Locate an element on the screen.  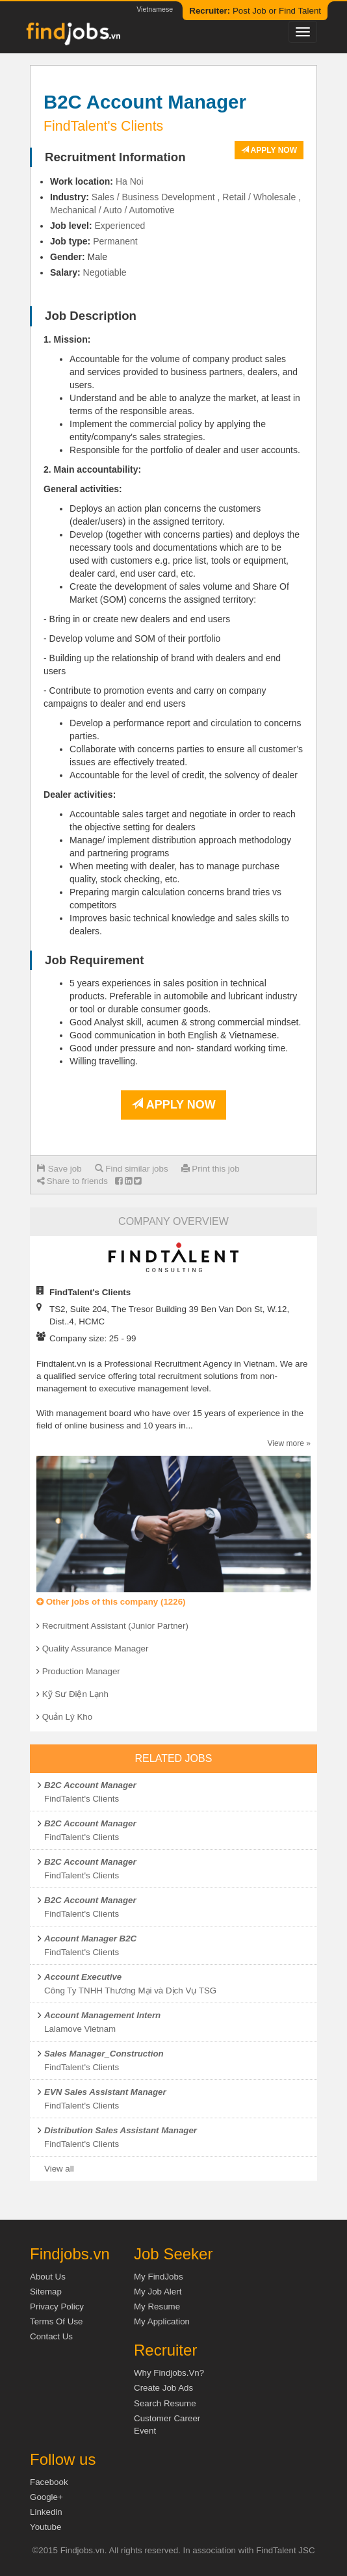
Distribution Sales Assistant Manager is located at coordinates (120, 2130).